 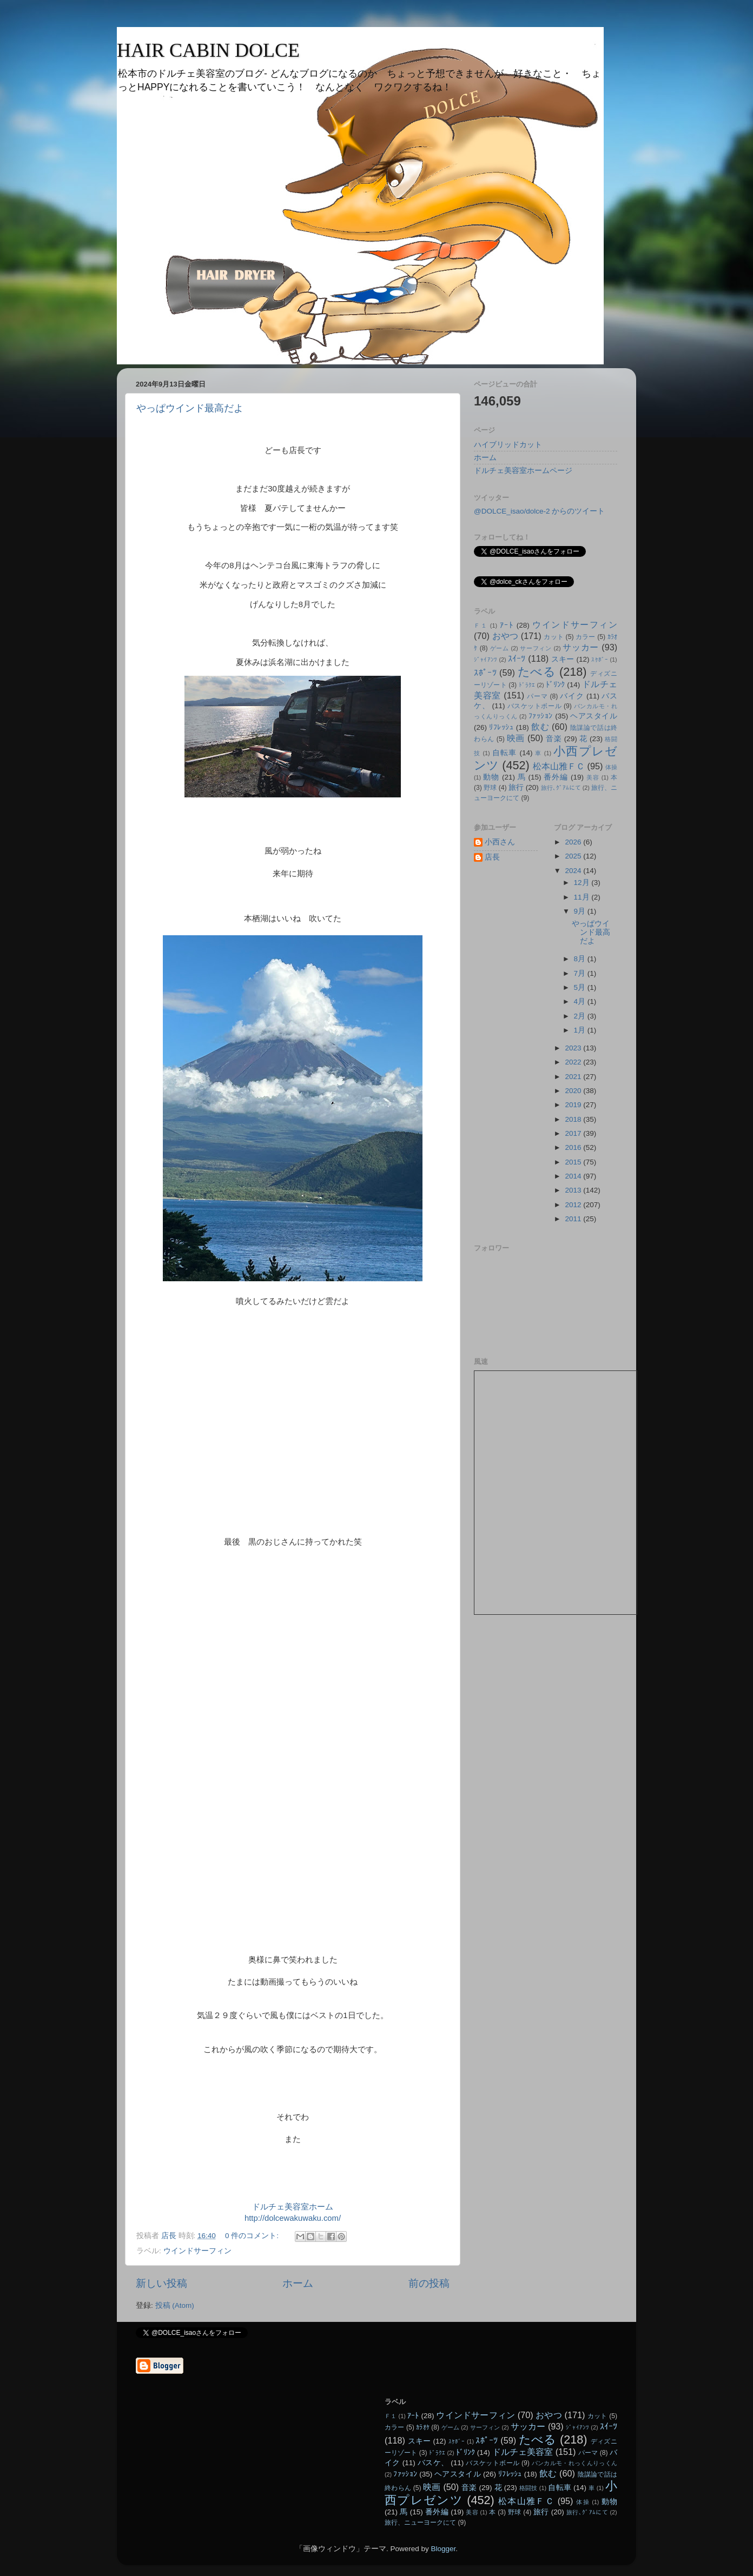 What do you see at coordinates (574, 1062) in the screenshot?
I see `2022` at bounding box center [574, 1062].